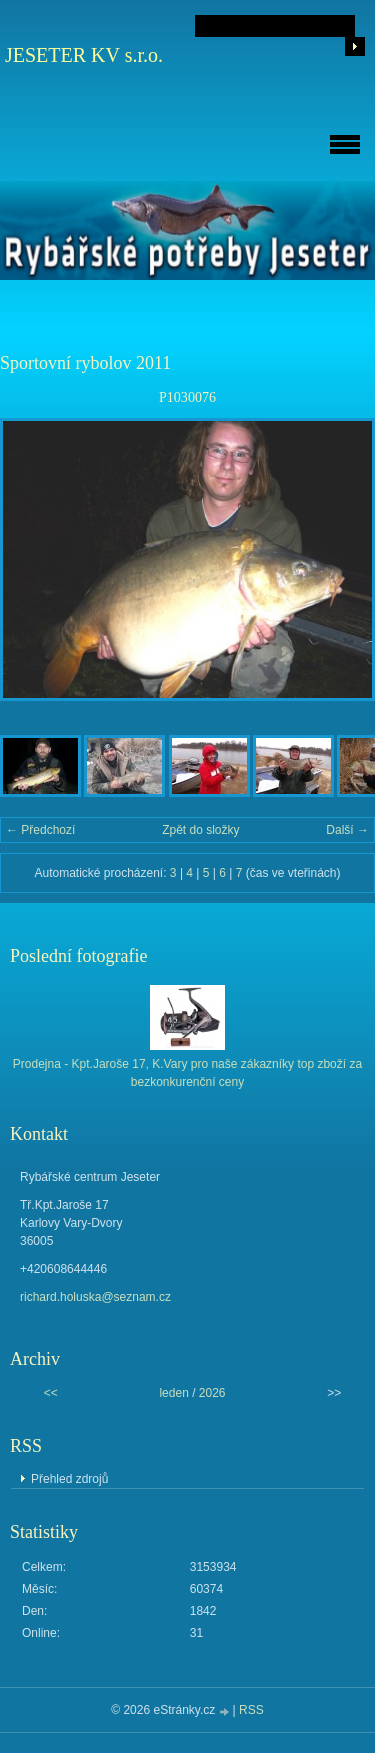  I want to click on <<, so click(51, 1393).